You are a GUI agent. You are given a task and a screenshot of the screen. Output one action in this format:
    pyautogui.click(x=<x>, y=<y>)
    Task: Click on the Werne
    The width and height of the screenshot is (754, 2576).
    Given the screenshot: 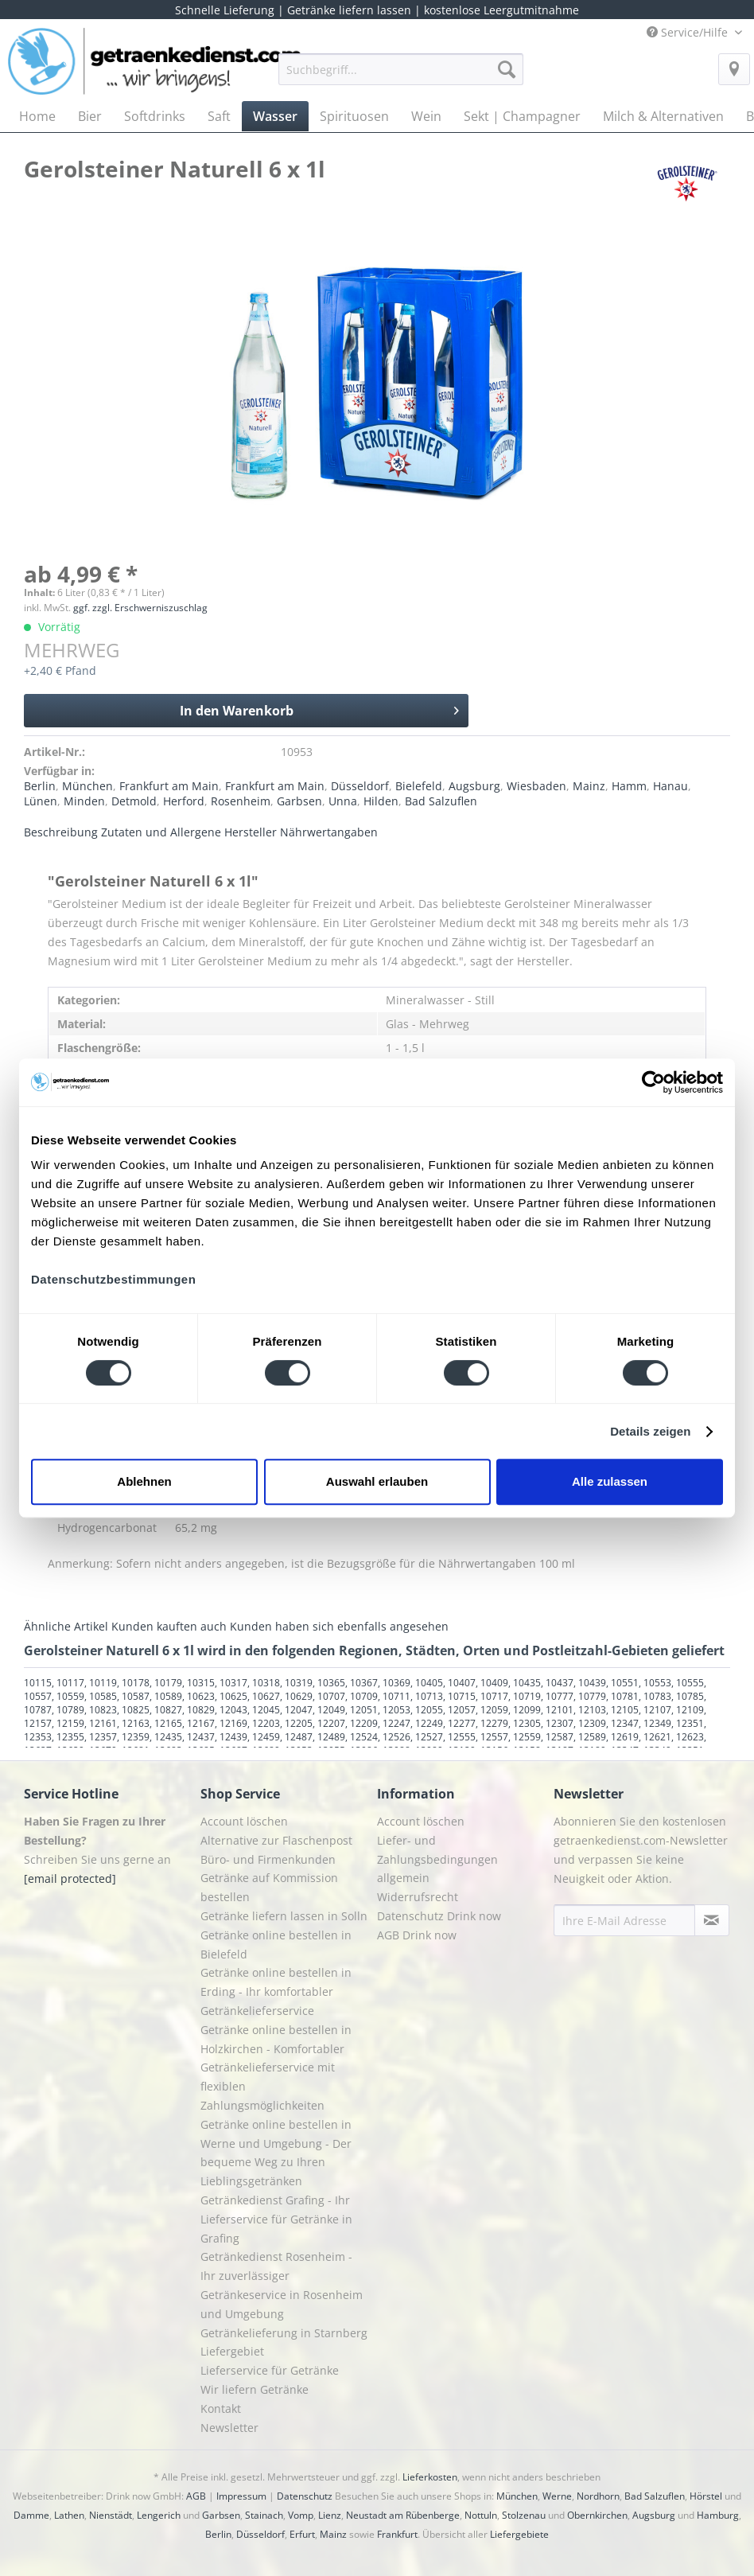 What is the action you would take?
    pyautogui.click(x=557, y=2496)
    